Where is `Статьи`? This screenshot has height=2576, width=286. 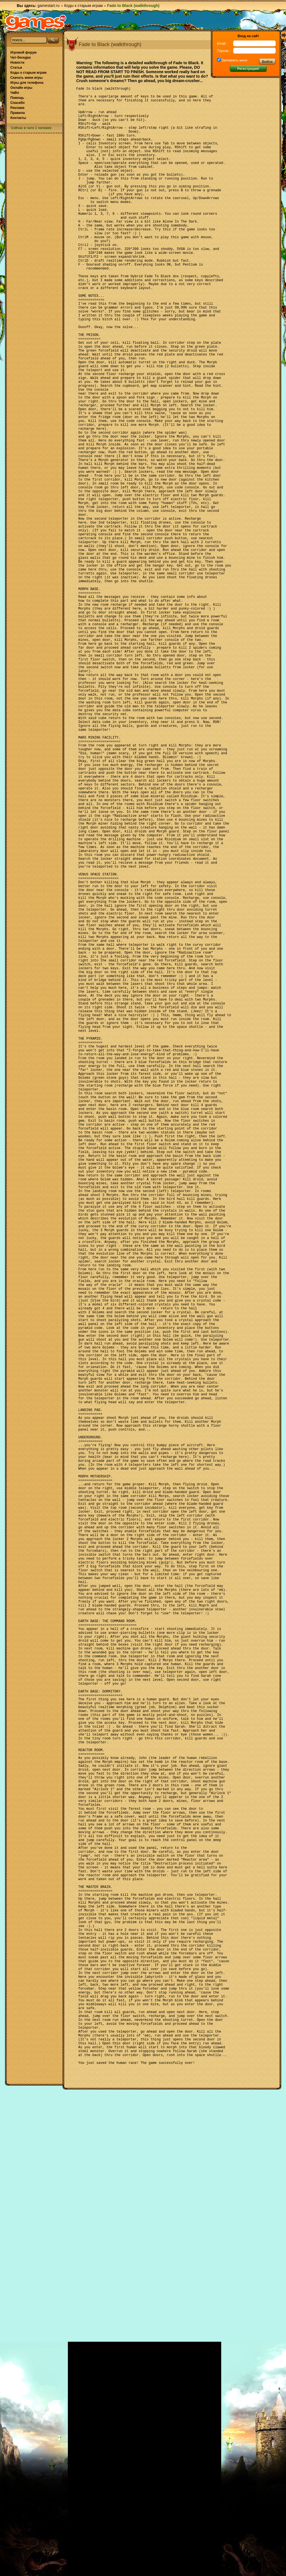 Статьи is located at coordinates (16, 68).